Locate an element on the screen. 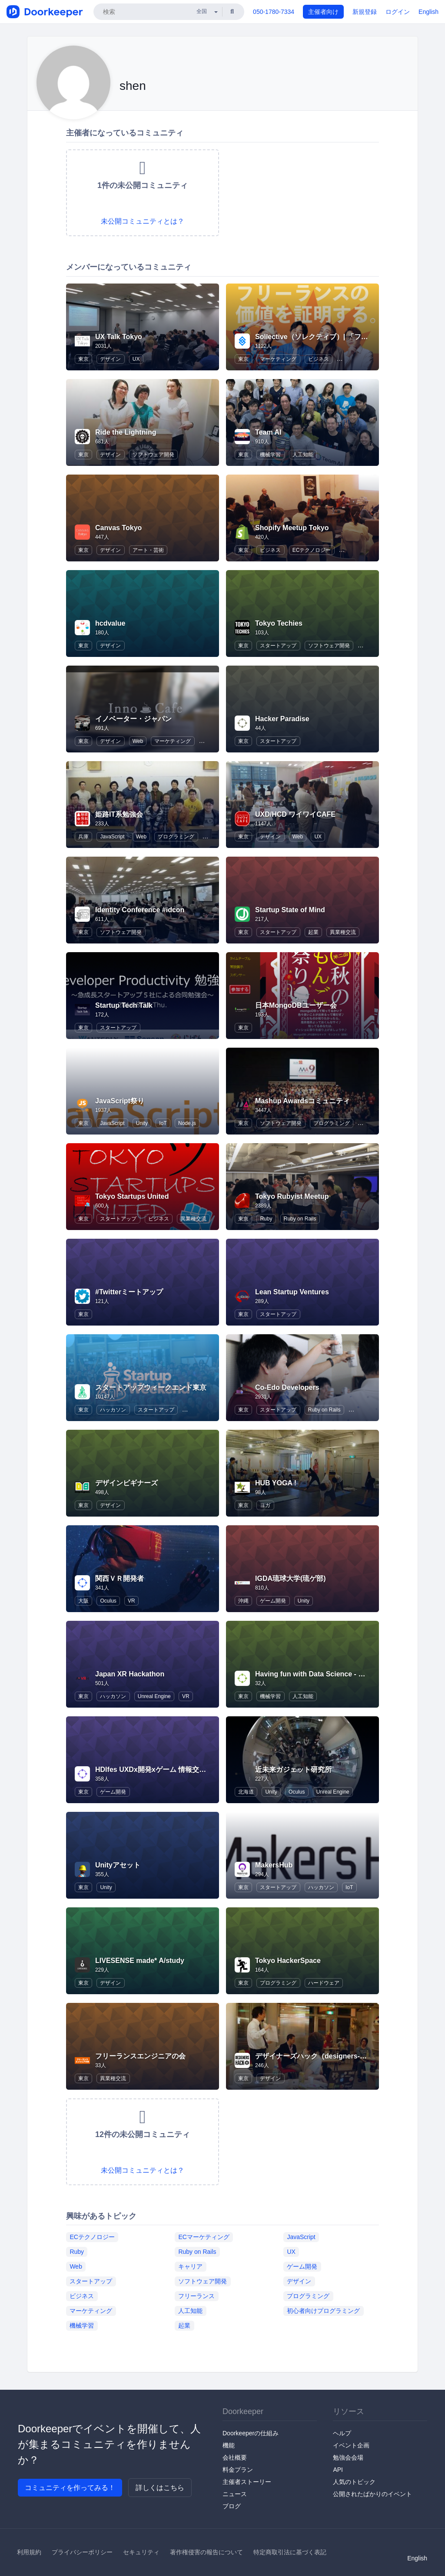 This screenshot has height=2576, width=445. IoT is located at coordinates (162, 1123).